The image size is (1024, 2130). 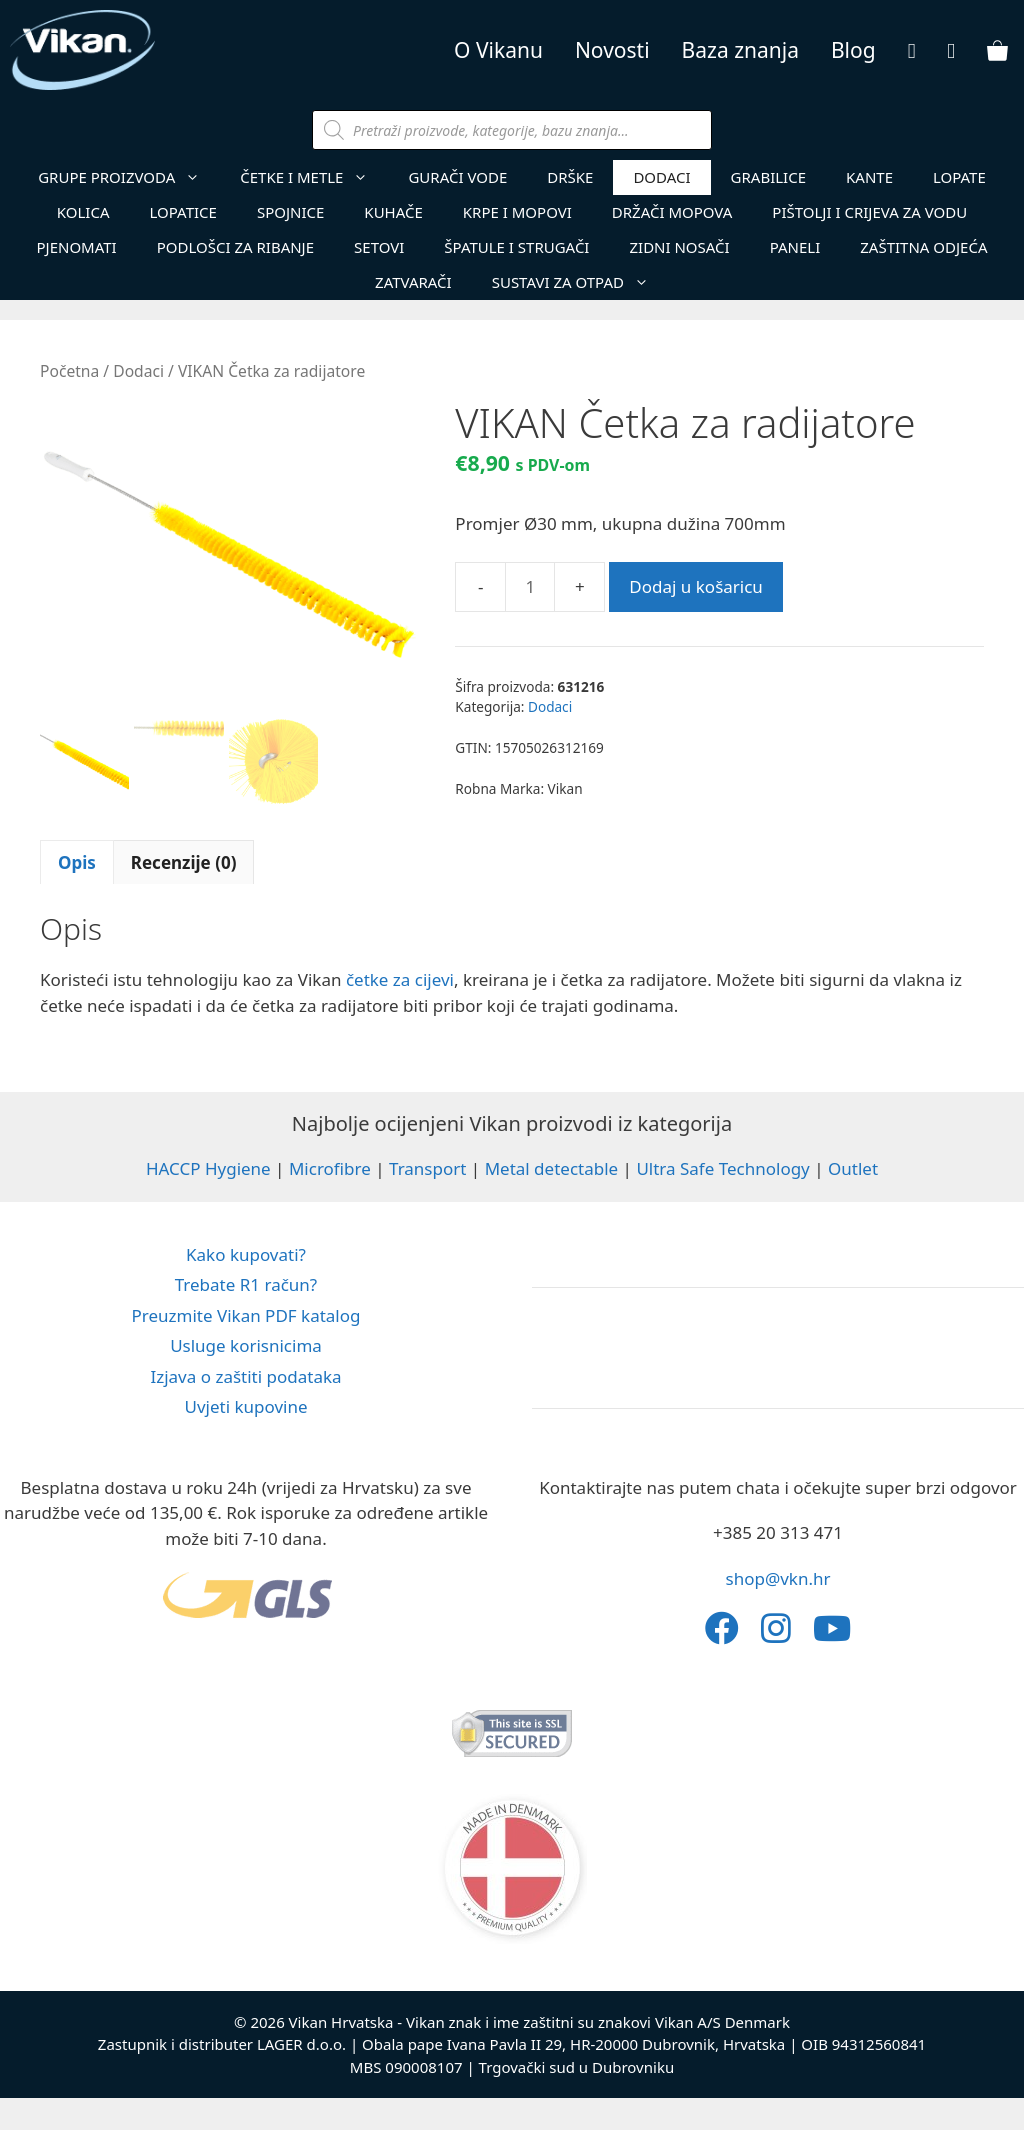 What do you see at coordinates (246, 1315) in the screenshot?
I see `Preuzmite Vikan PDF katalog` at bounding box center [246, 1315].